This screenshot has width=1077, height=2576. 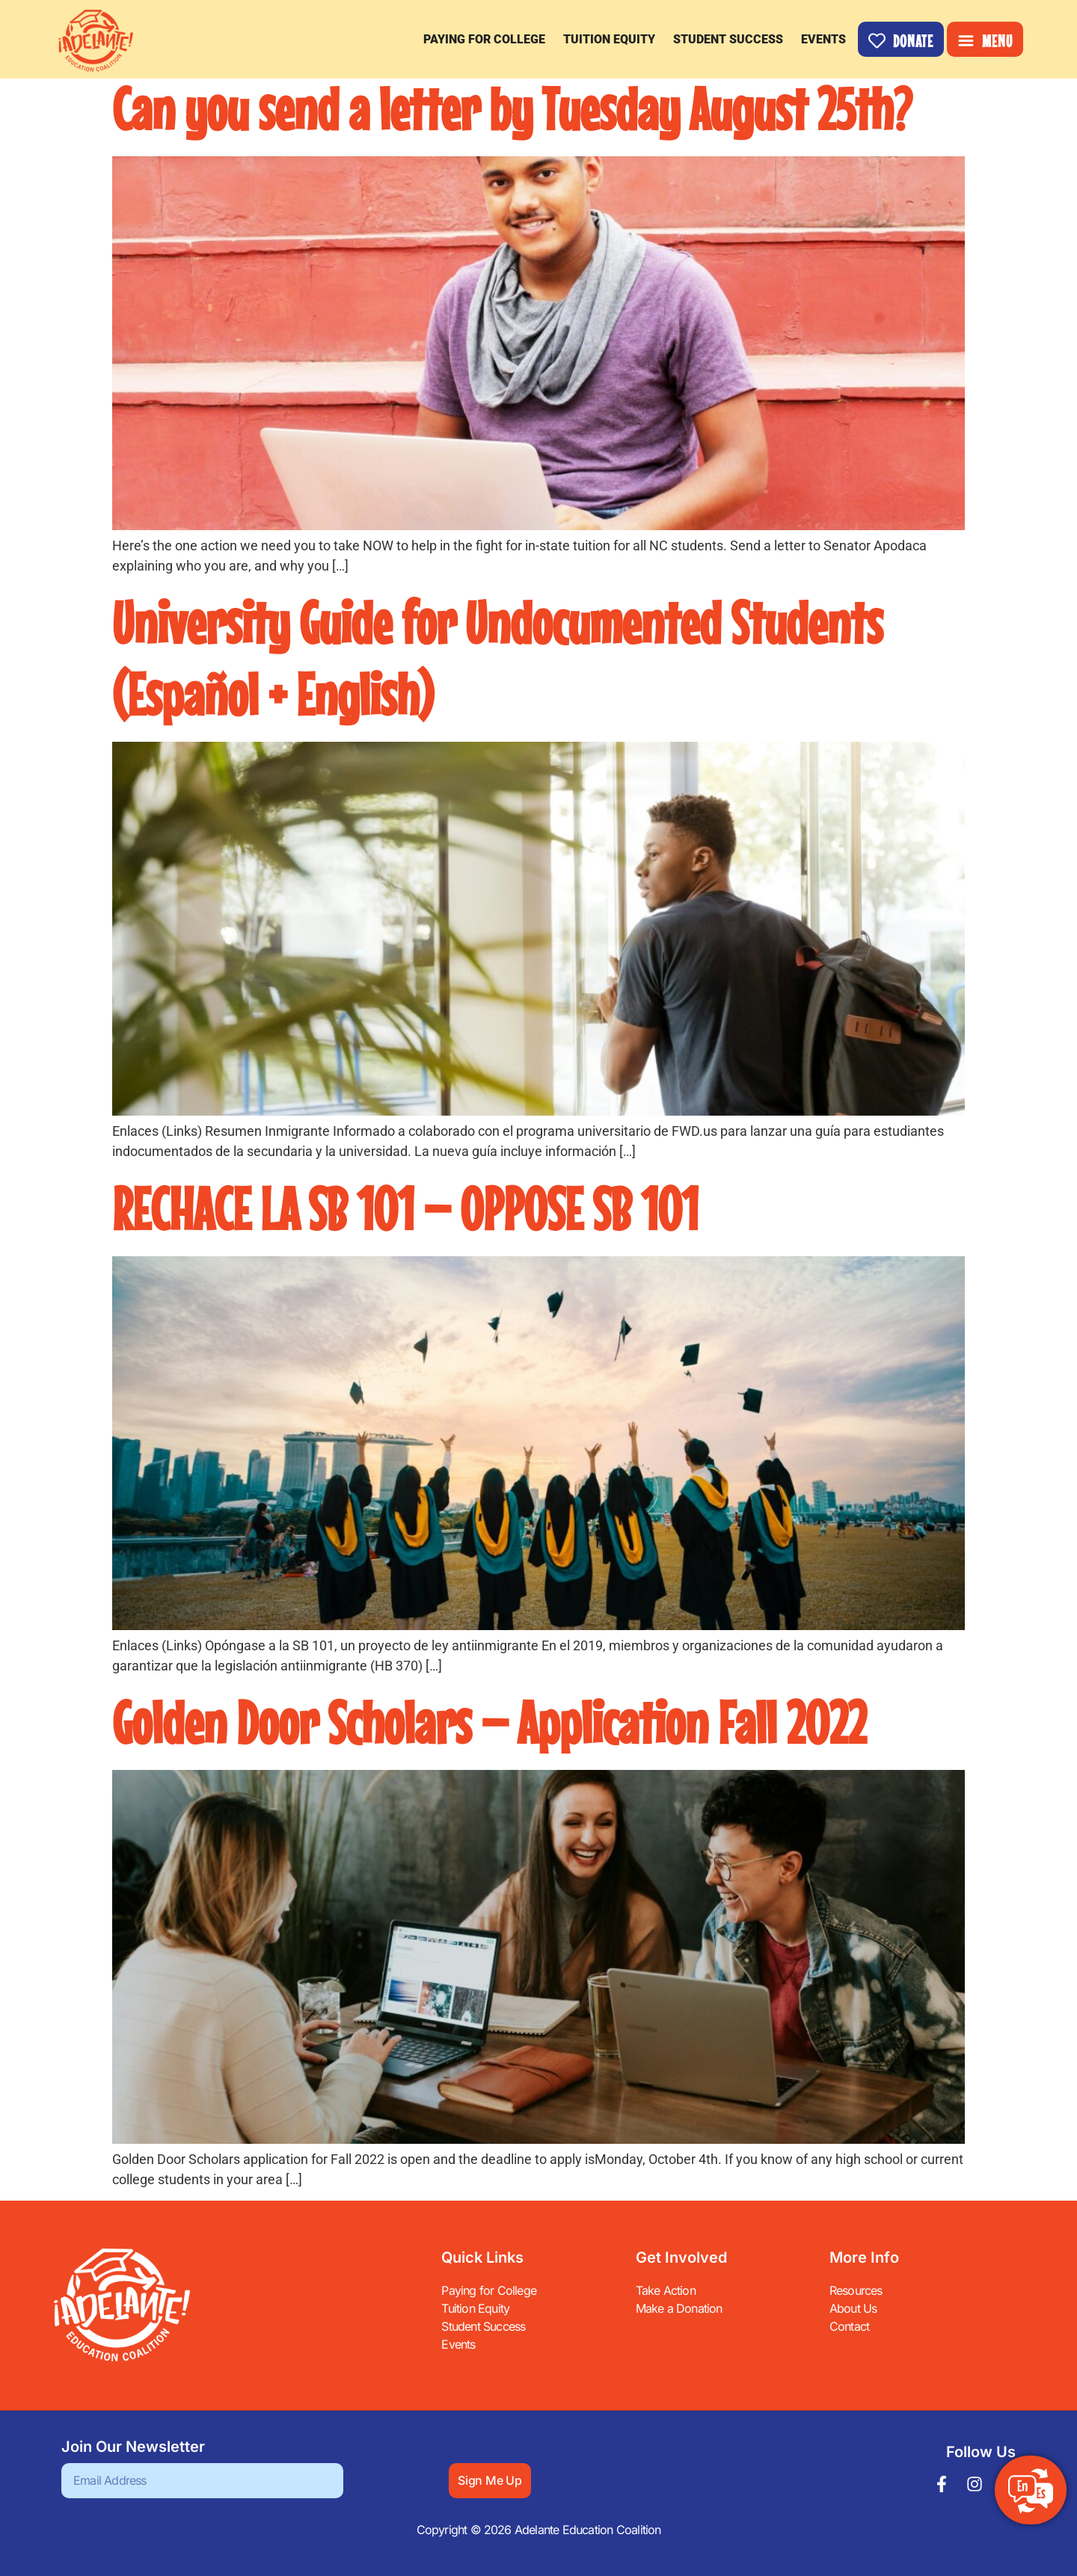 What do you see at coordinates (853, 2308) in the screenshot?
I see `About Us` at bounding box center [853, 2308].